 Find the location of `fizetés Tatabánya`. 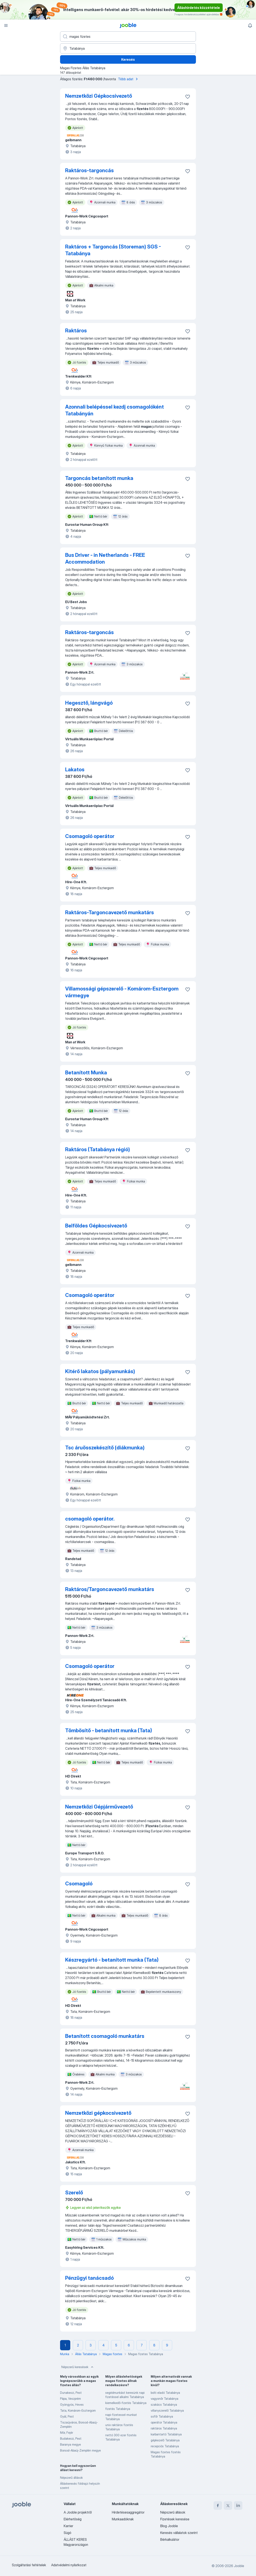

fizetés Tatabánya is located at coordinates (117, 2409).